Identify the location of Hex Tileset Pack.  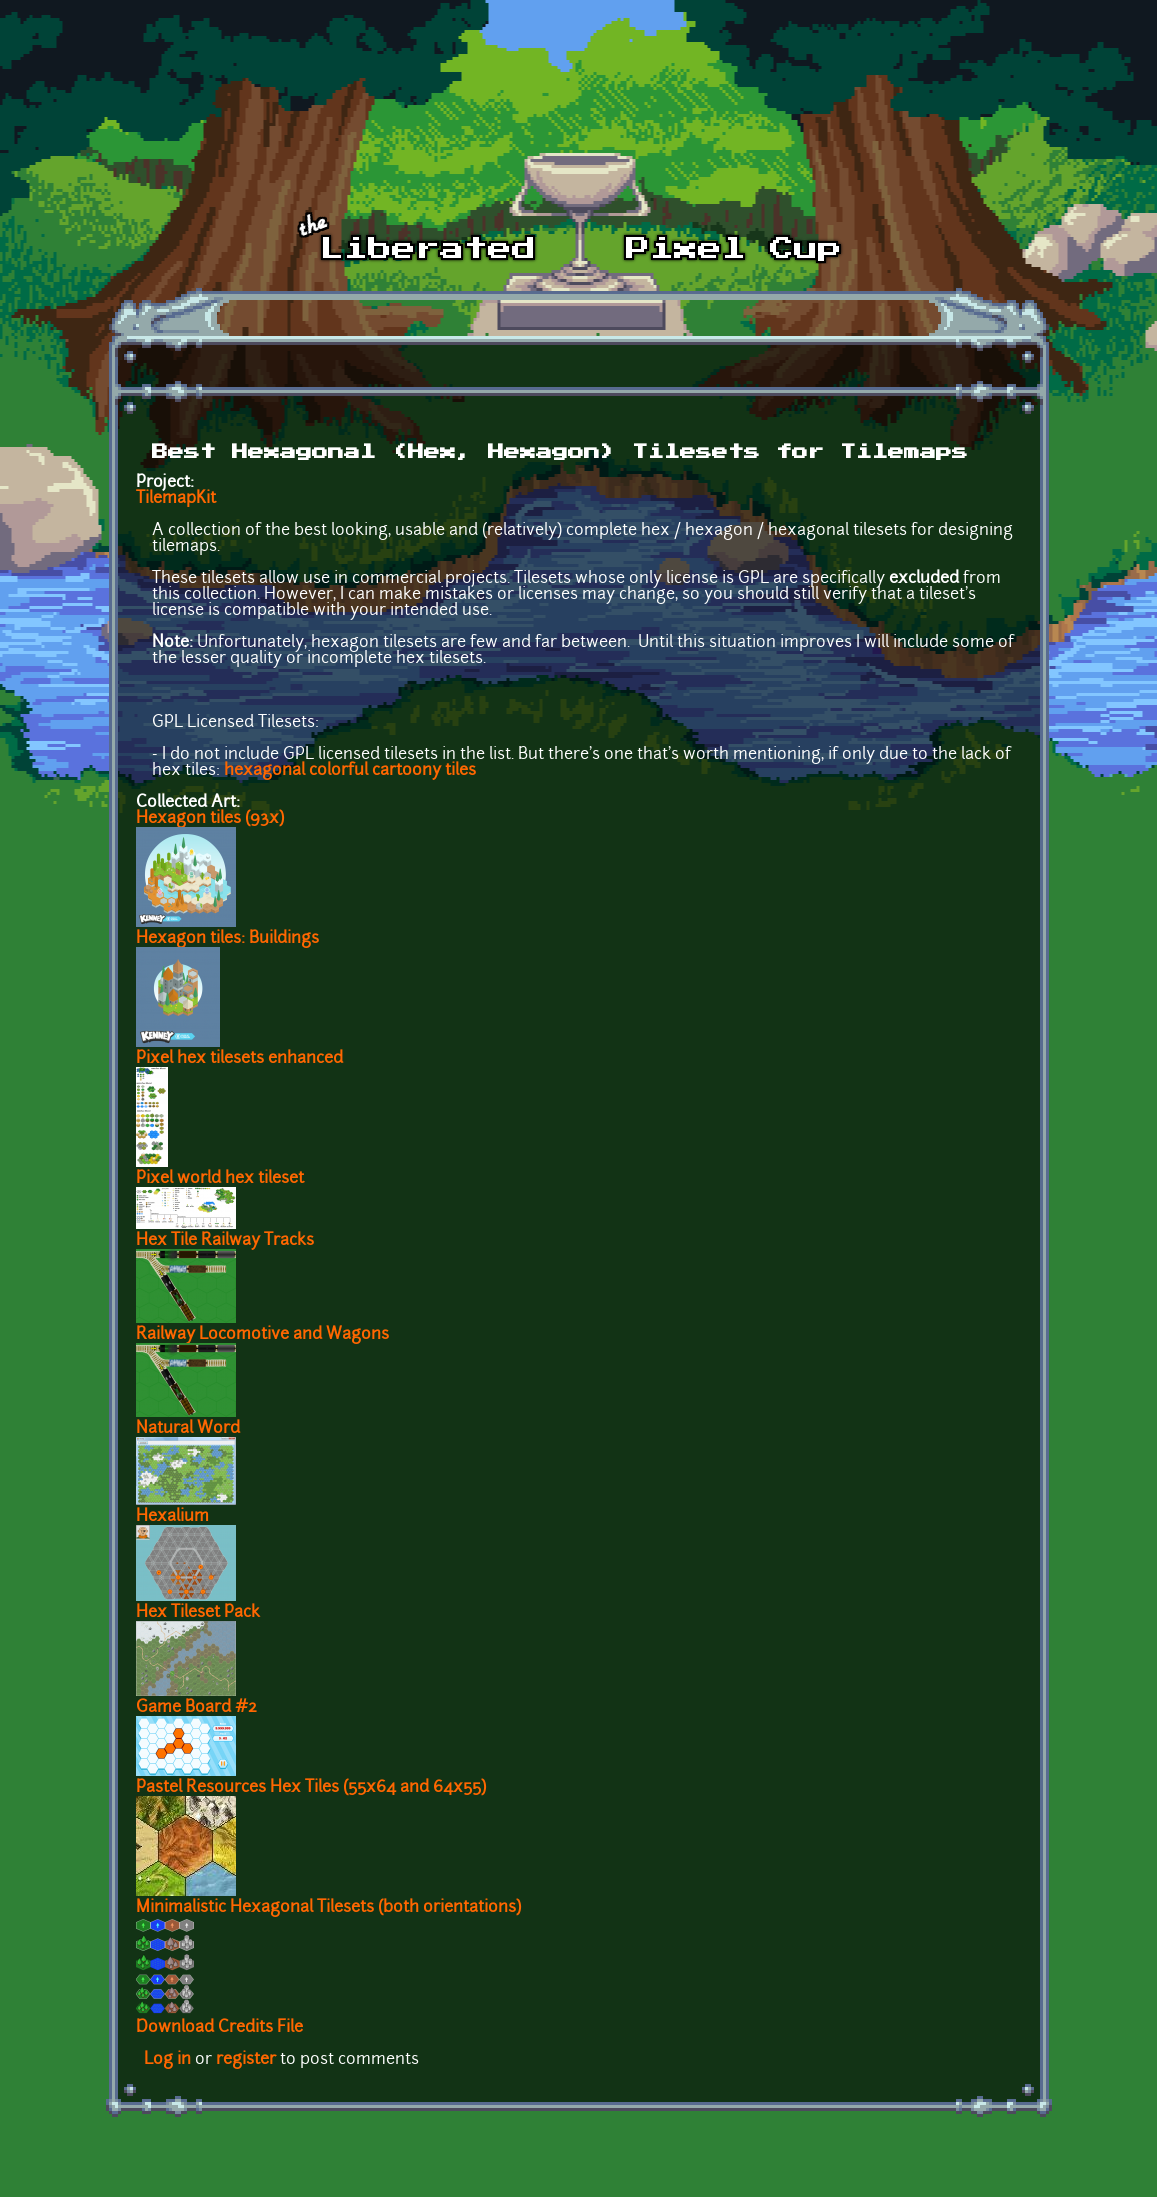
(198, 1613).